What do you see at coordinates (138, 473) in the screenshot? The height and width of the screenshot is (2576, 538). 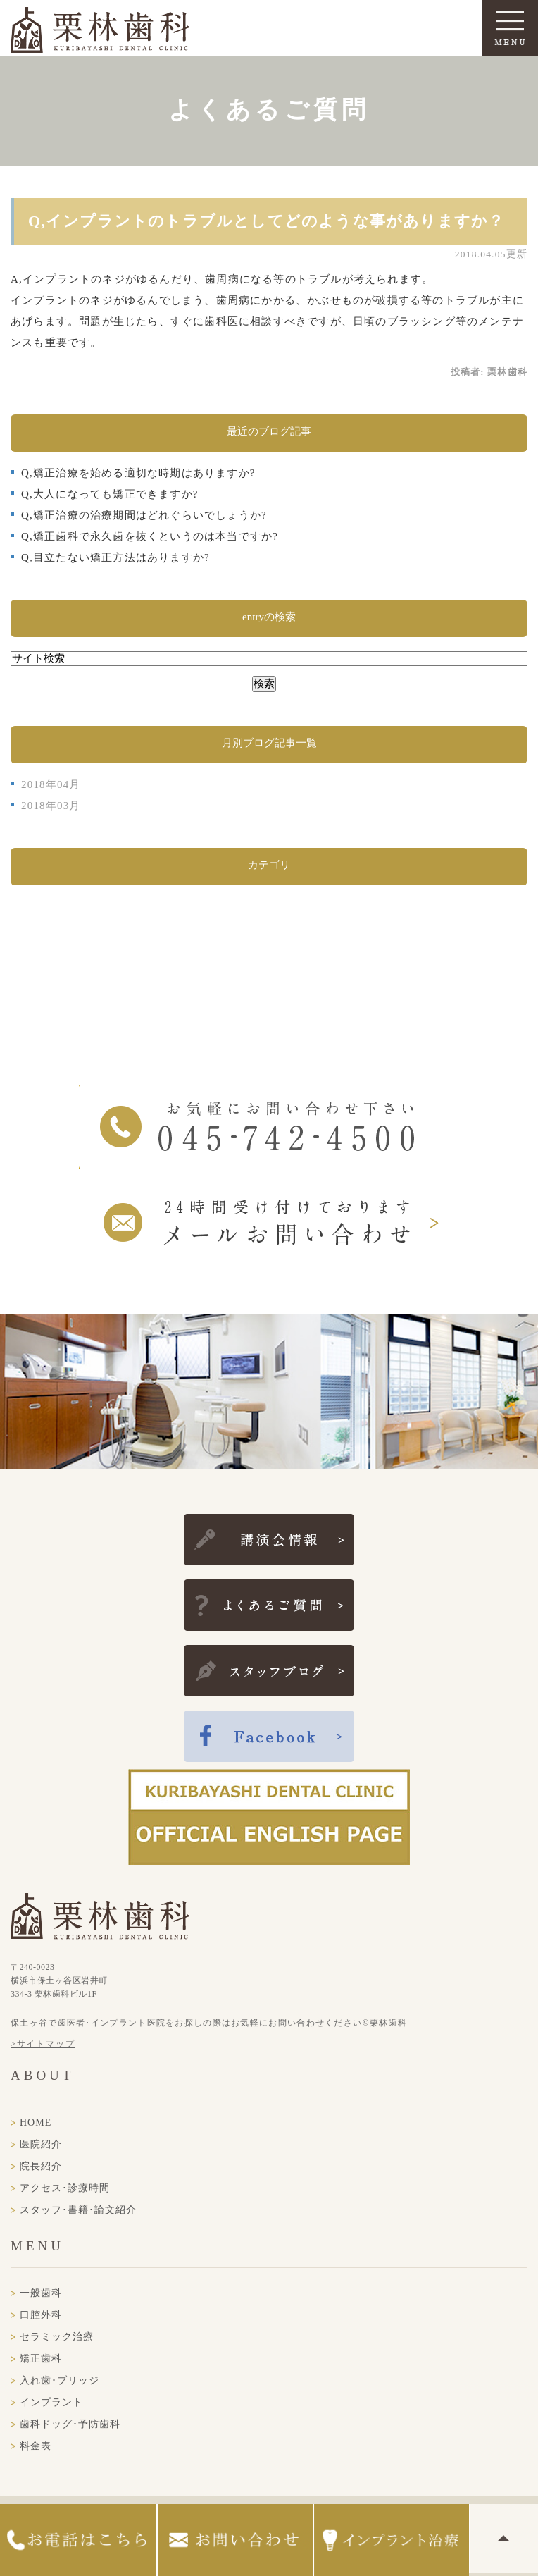 I see `Q,矯正治療を始める適切な時期はありますか?` at bounding box center [138, 473].